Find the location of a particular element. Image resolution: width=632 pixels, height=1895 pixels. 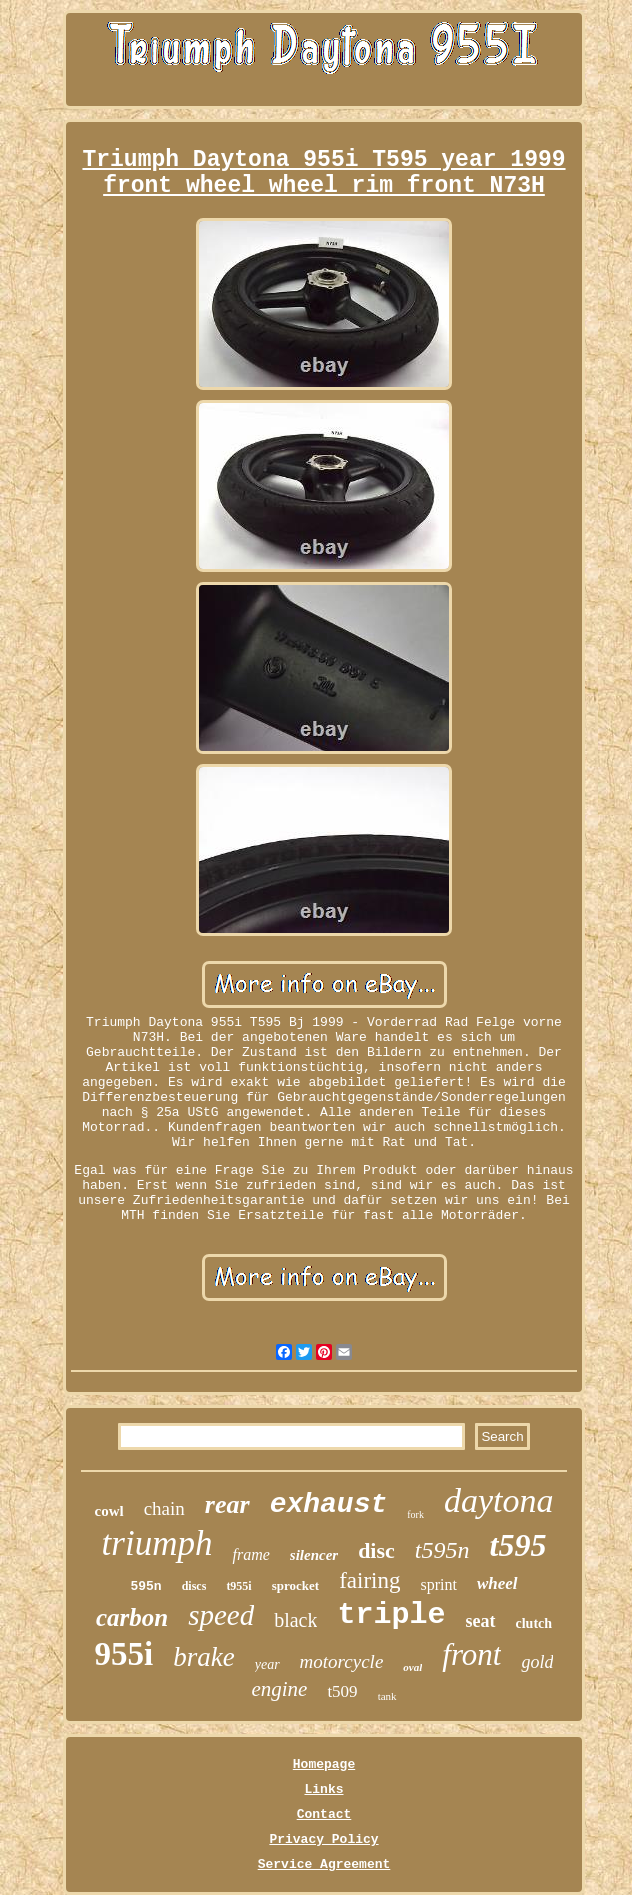

t509 is located at coordinates (342, 1691).